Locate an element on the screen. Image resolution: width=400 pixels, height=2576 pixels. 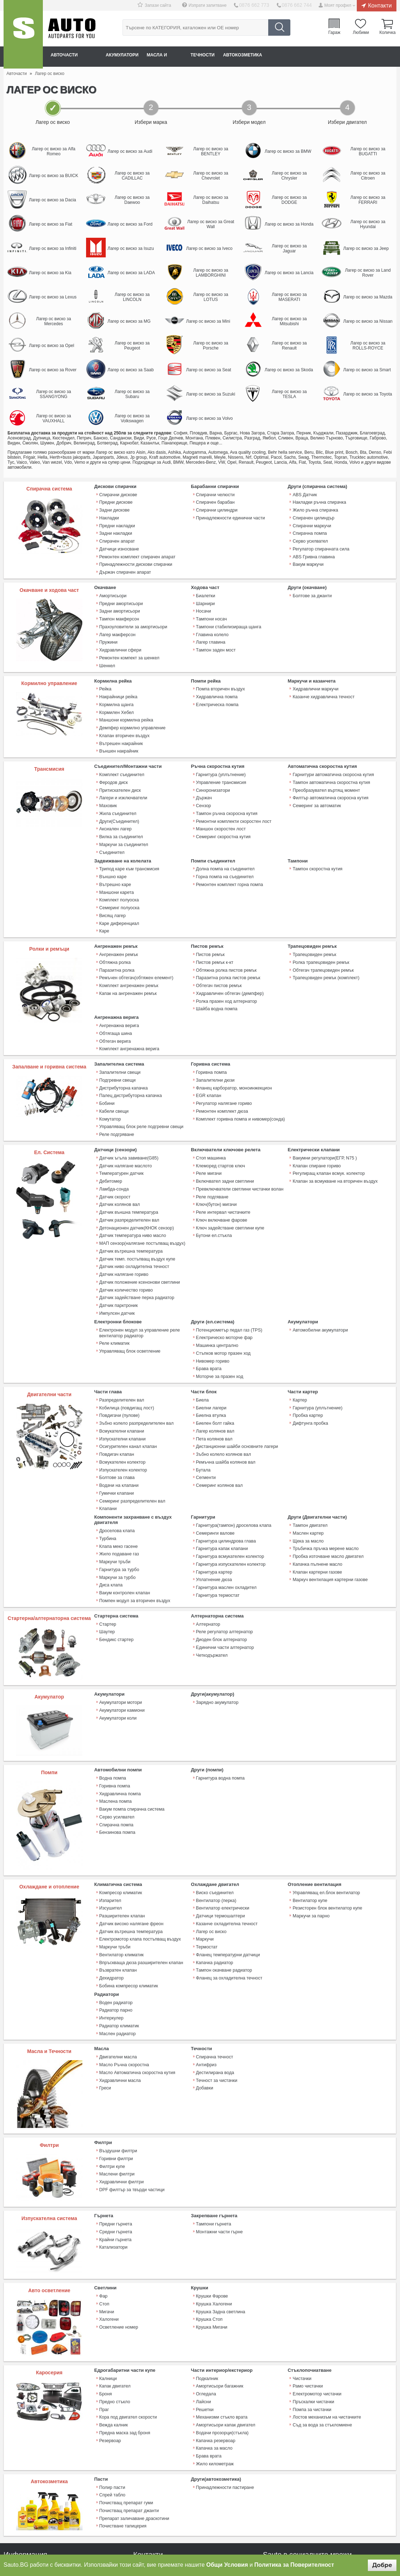
ABS Гривна главина is located at coordinates (312, 551).